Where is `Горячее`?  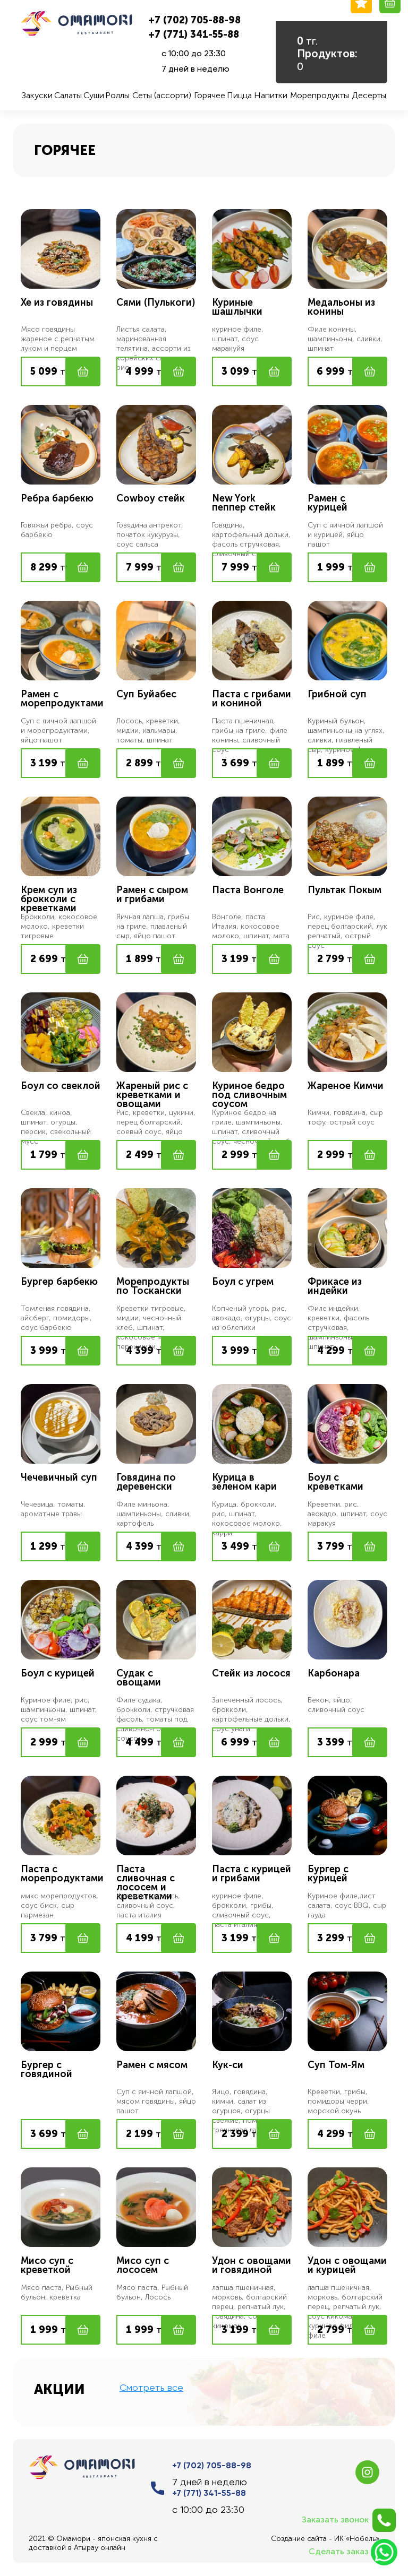 Горячее is located at coordinates (209, 95).